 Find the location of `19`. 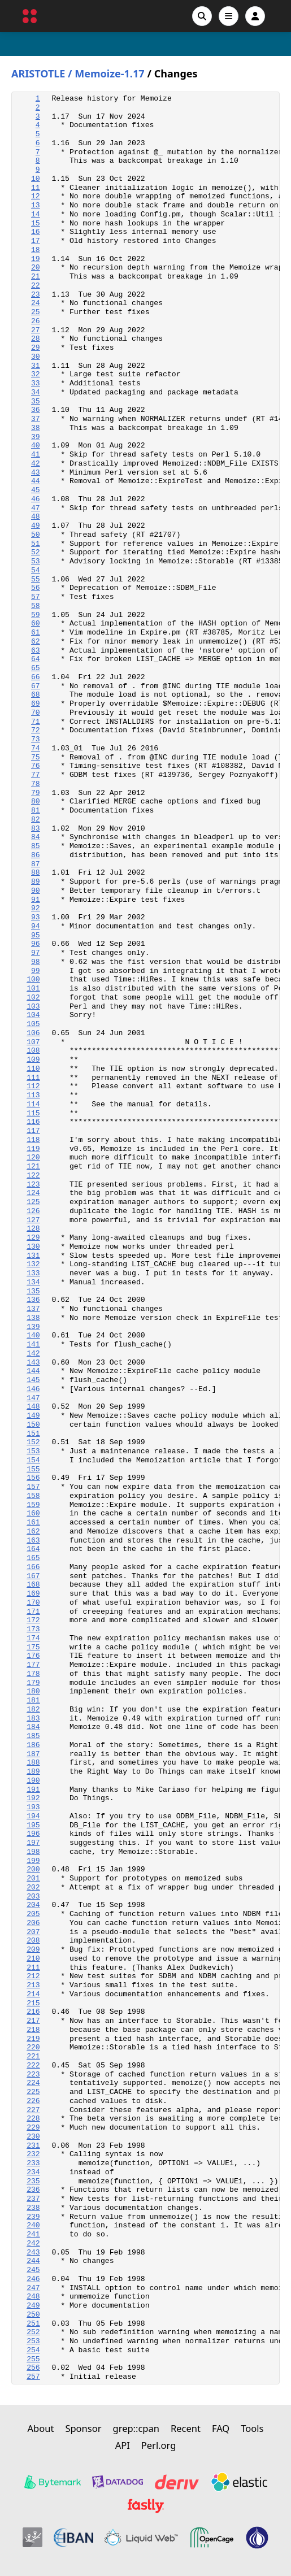

19 is located at coordinates (35, 259).